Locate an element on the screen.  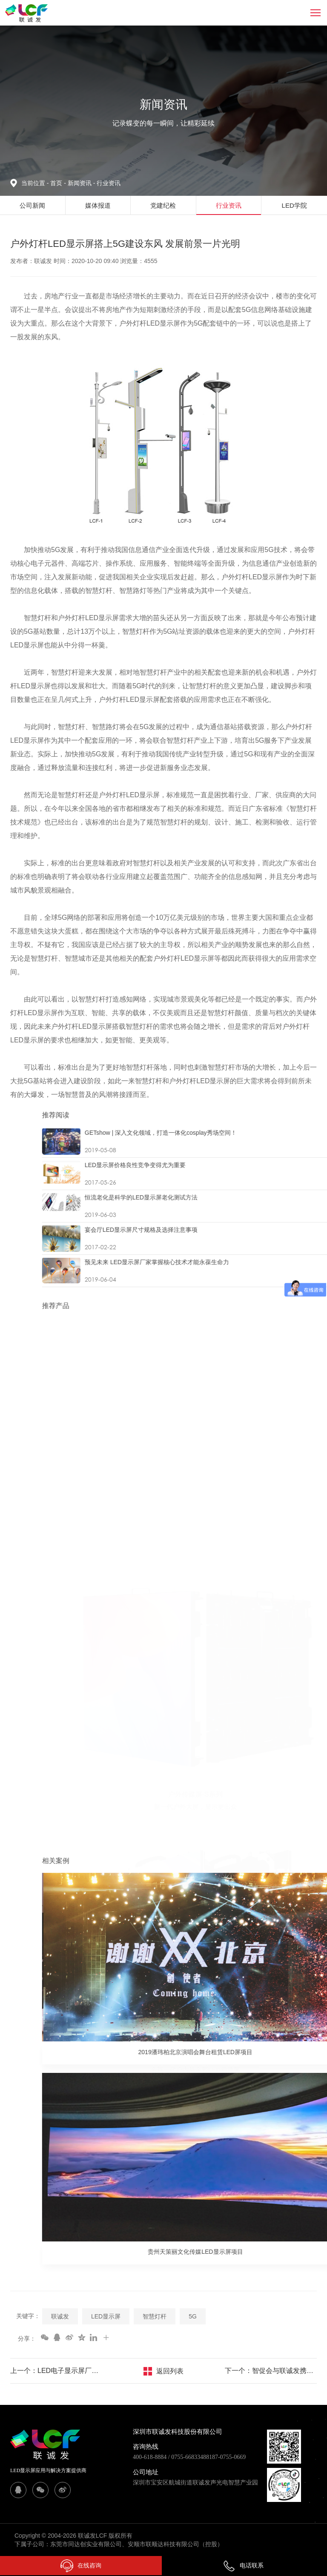
在线咨询 is located at coordinates (80, 2565).